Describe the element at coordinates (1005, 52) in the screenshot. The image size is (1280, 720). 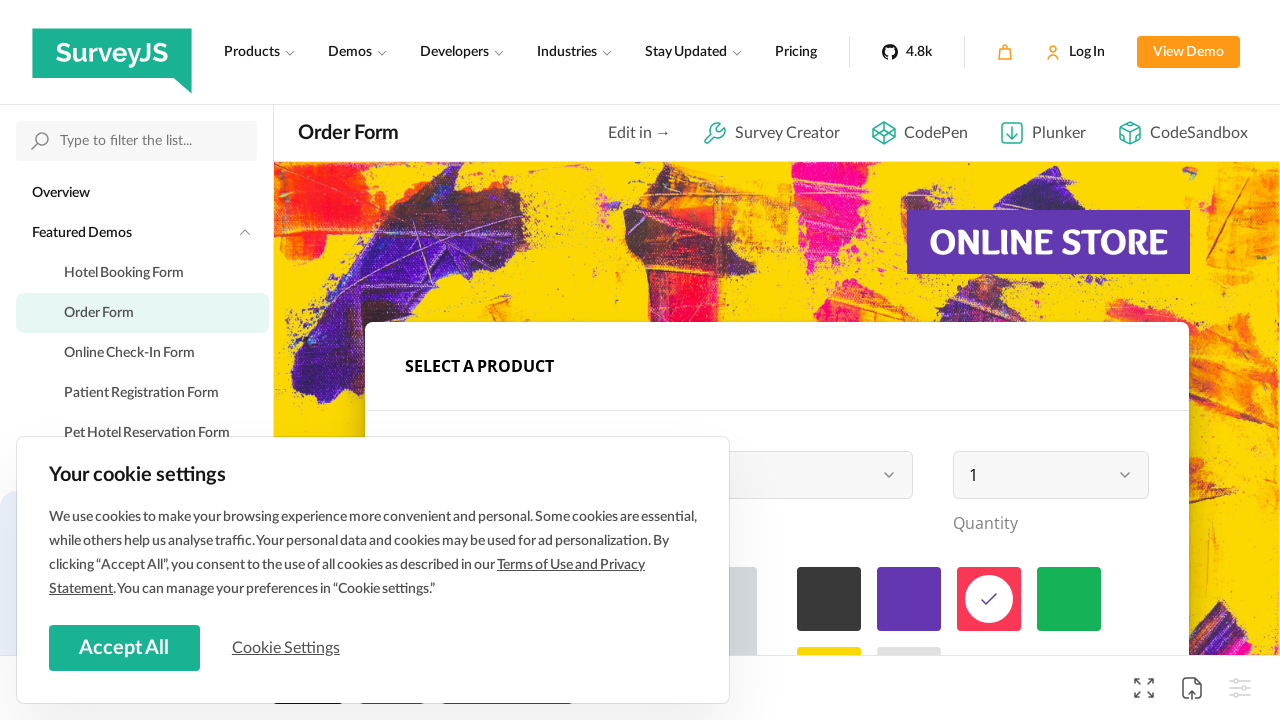
I see `[Cart]` at that location.